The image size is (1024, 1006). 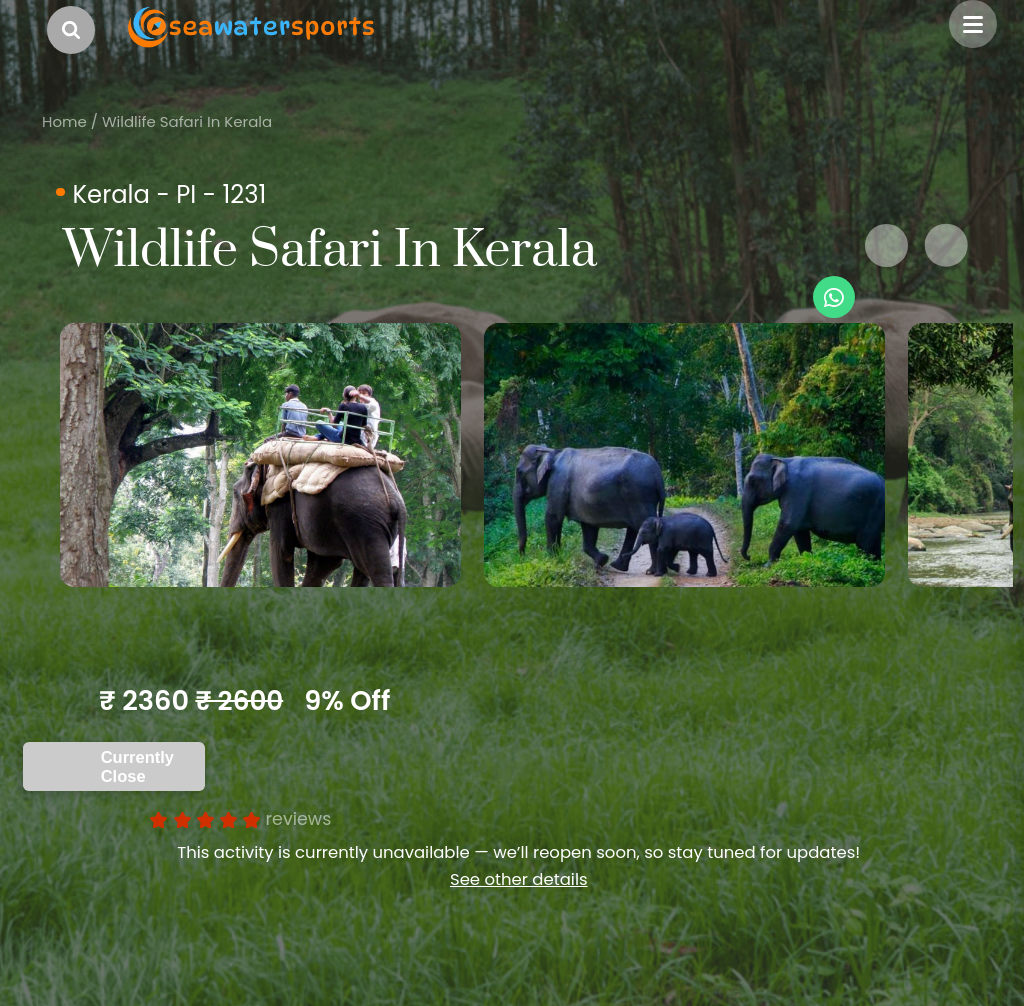 I want to click on Currently Close, so click(x=137, y=766).